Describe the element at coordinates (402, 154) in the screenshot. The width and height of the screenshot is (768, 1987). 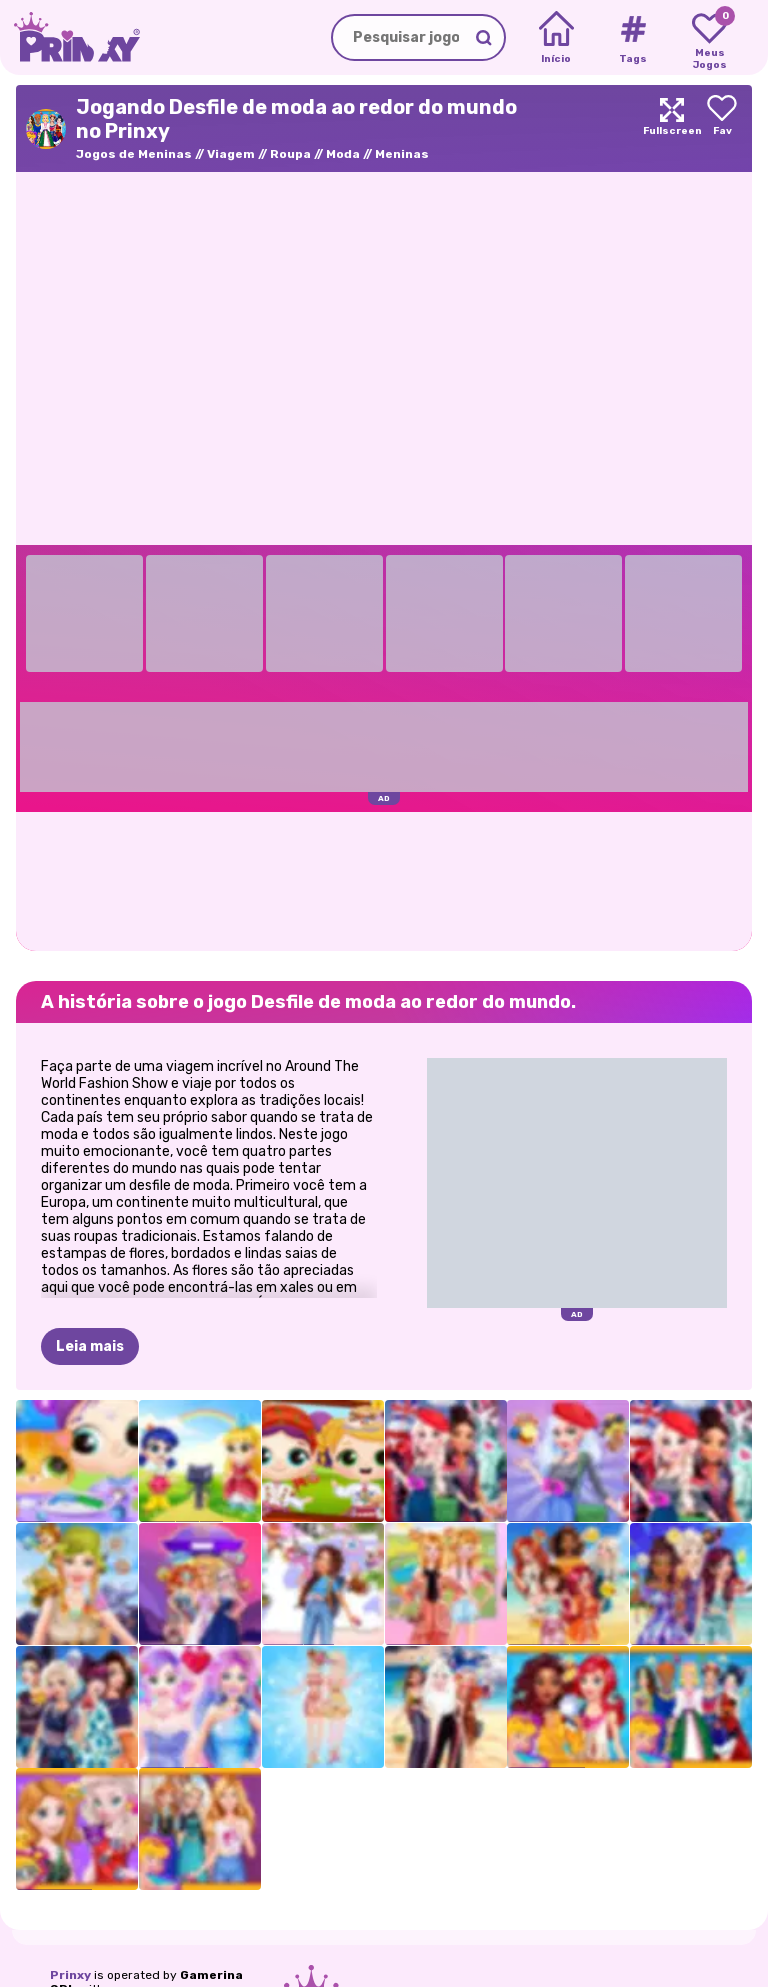
I see `Meninas` at that location.